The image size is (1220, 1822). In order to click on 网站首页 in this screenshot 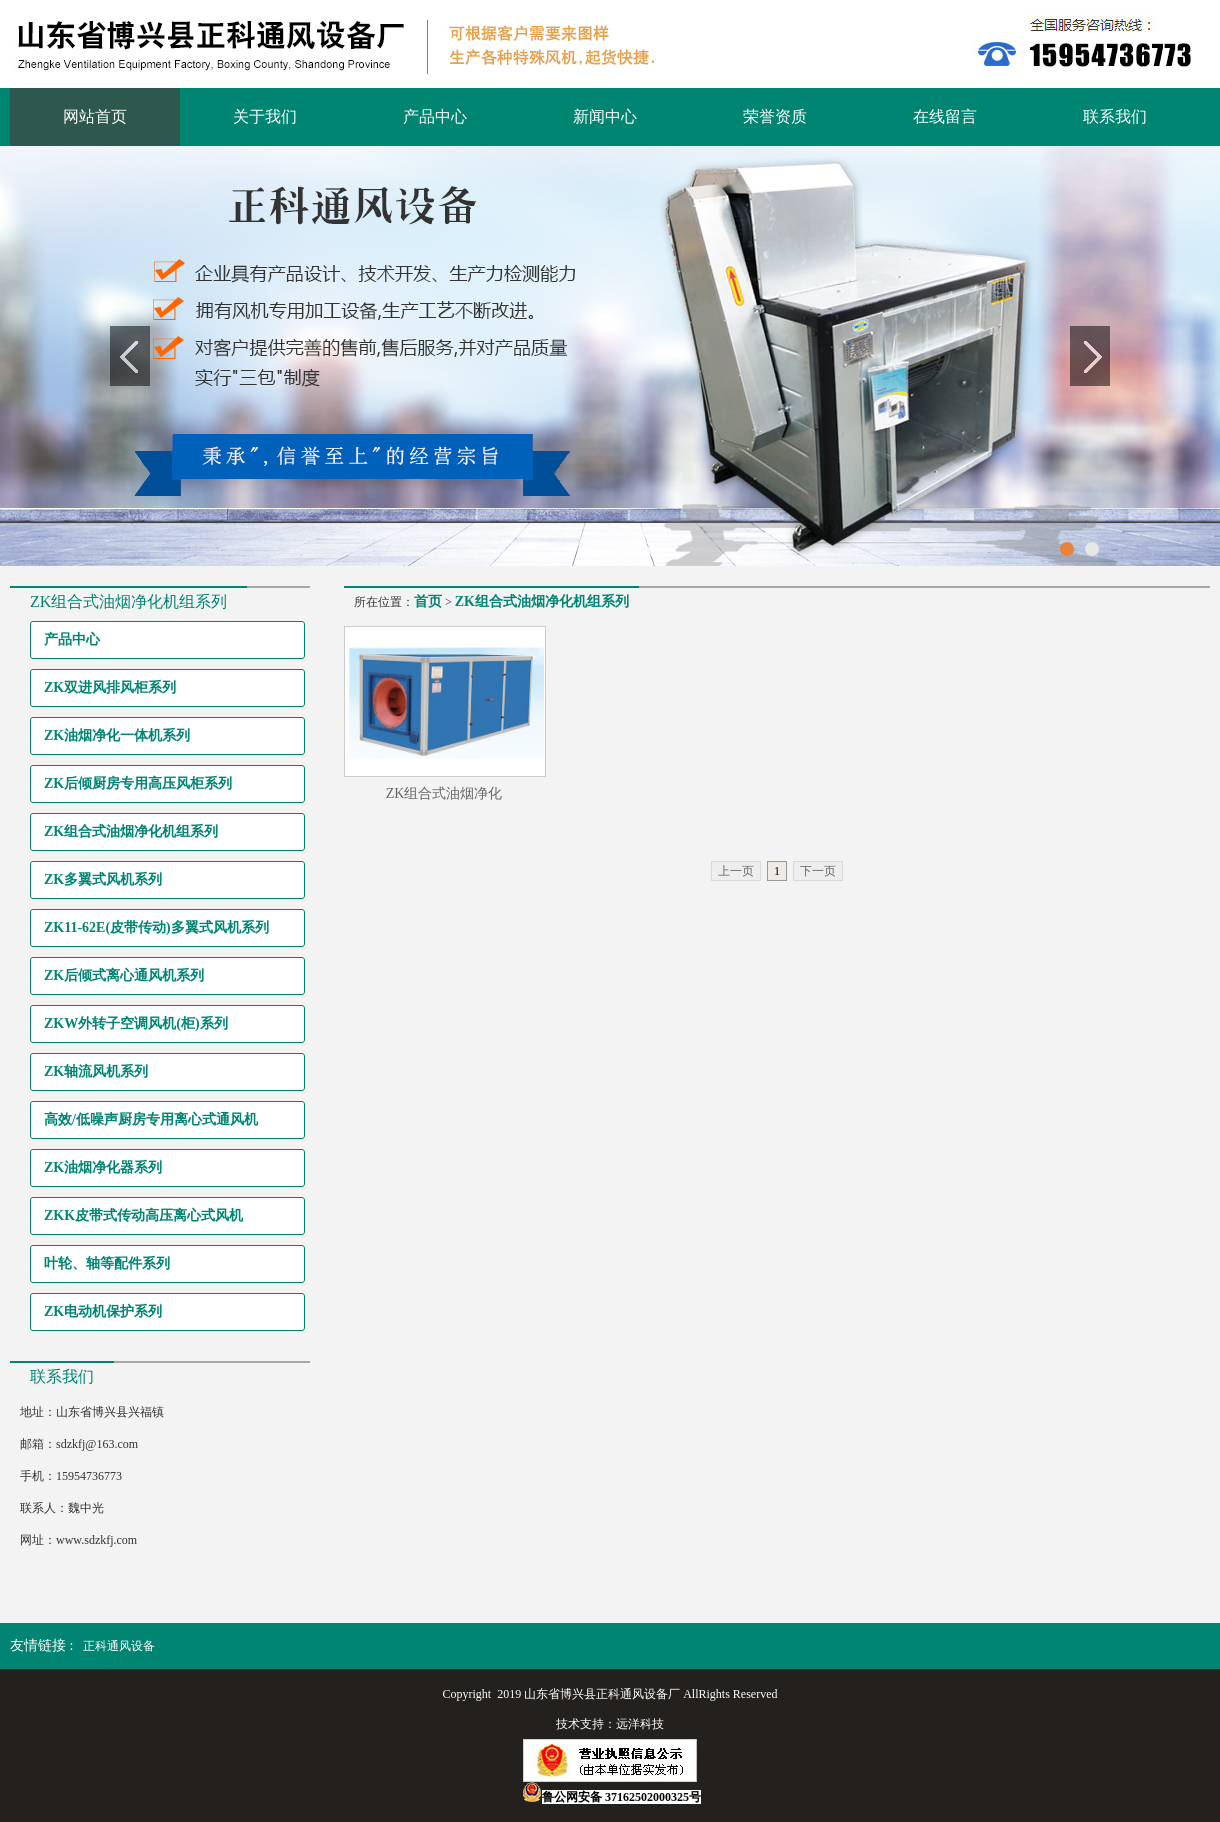, I will do `click(95, 116)`.